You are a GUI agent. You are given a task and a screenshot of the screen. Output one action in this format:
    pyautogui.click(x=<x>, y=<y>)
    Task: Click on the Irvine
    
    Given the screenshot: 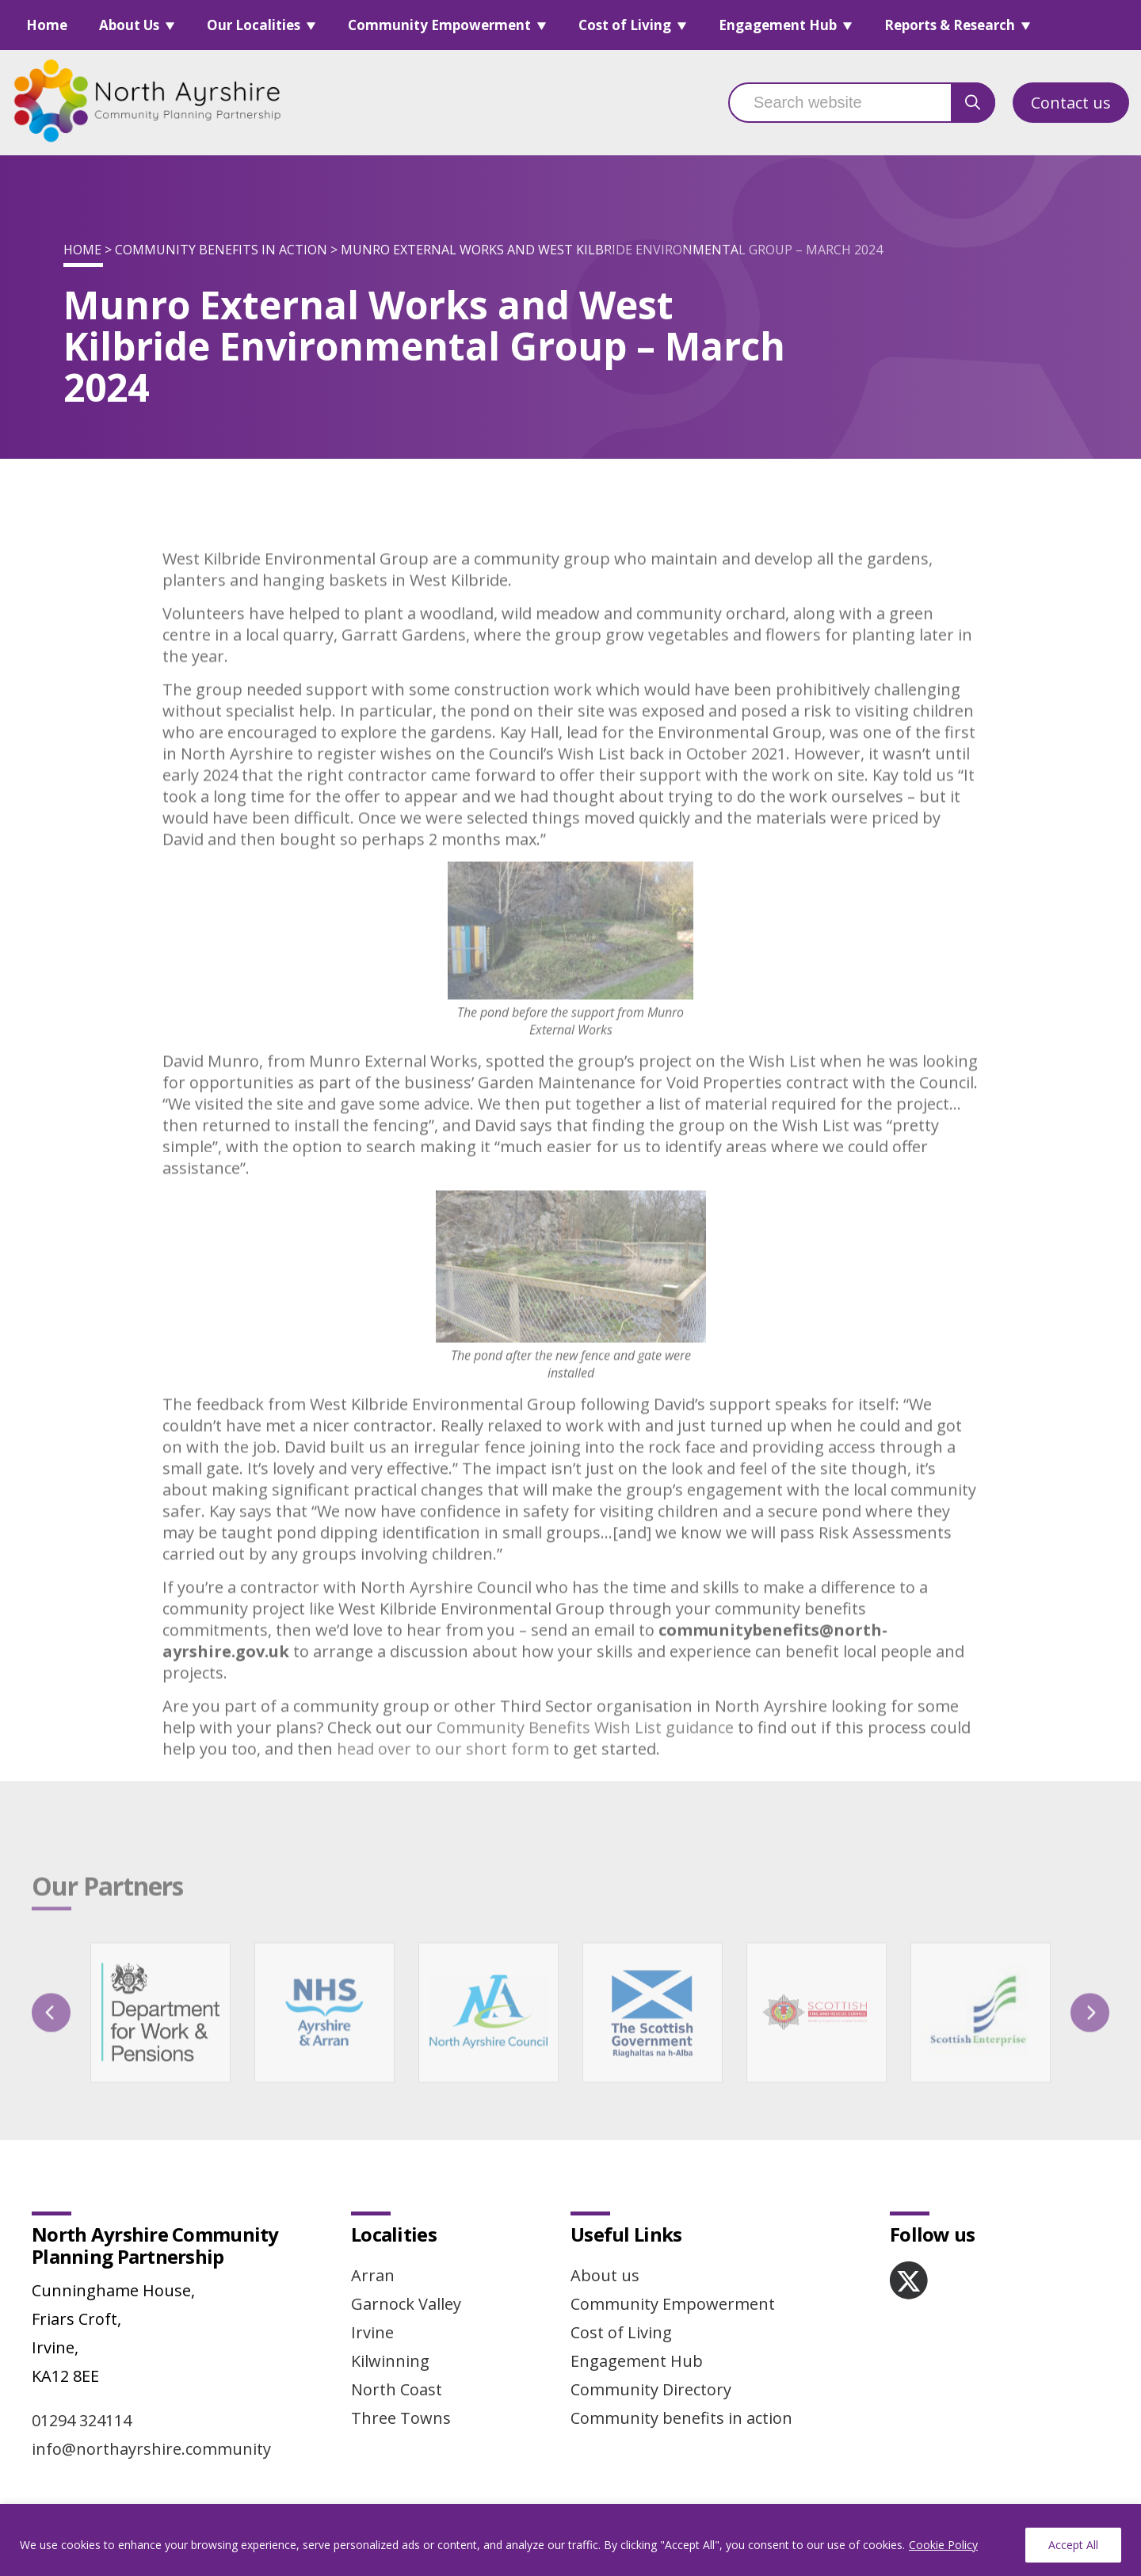 What is the action you would take?
    pyautogui.click(x=372, y=2332)
    